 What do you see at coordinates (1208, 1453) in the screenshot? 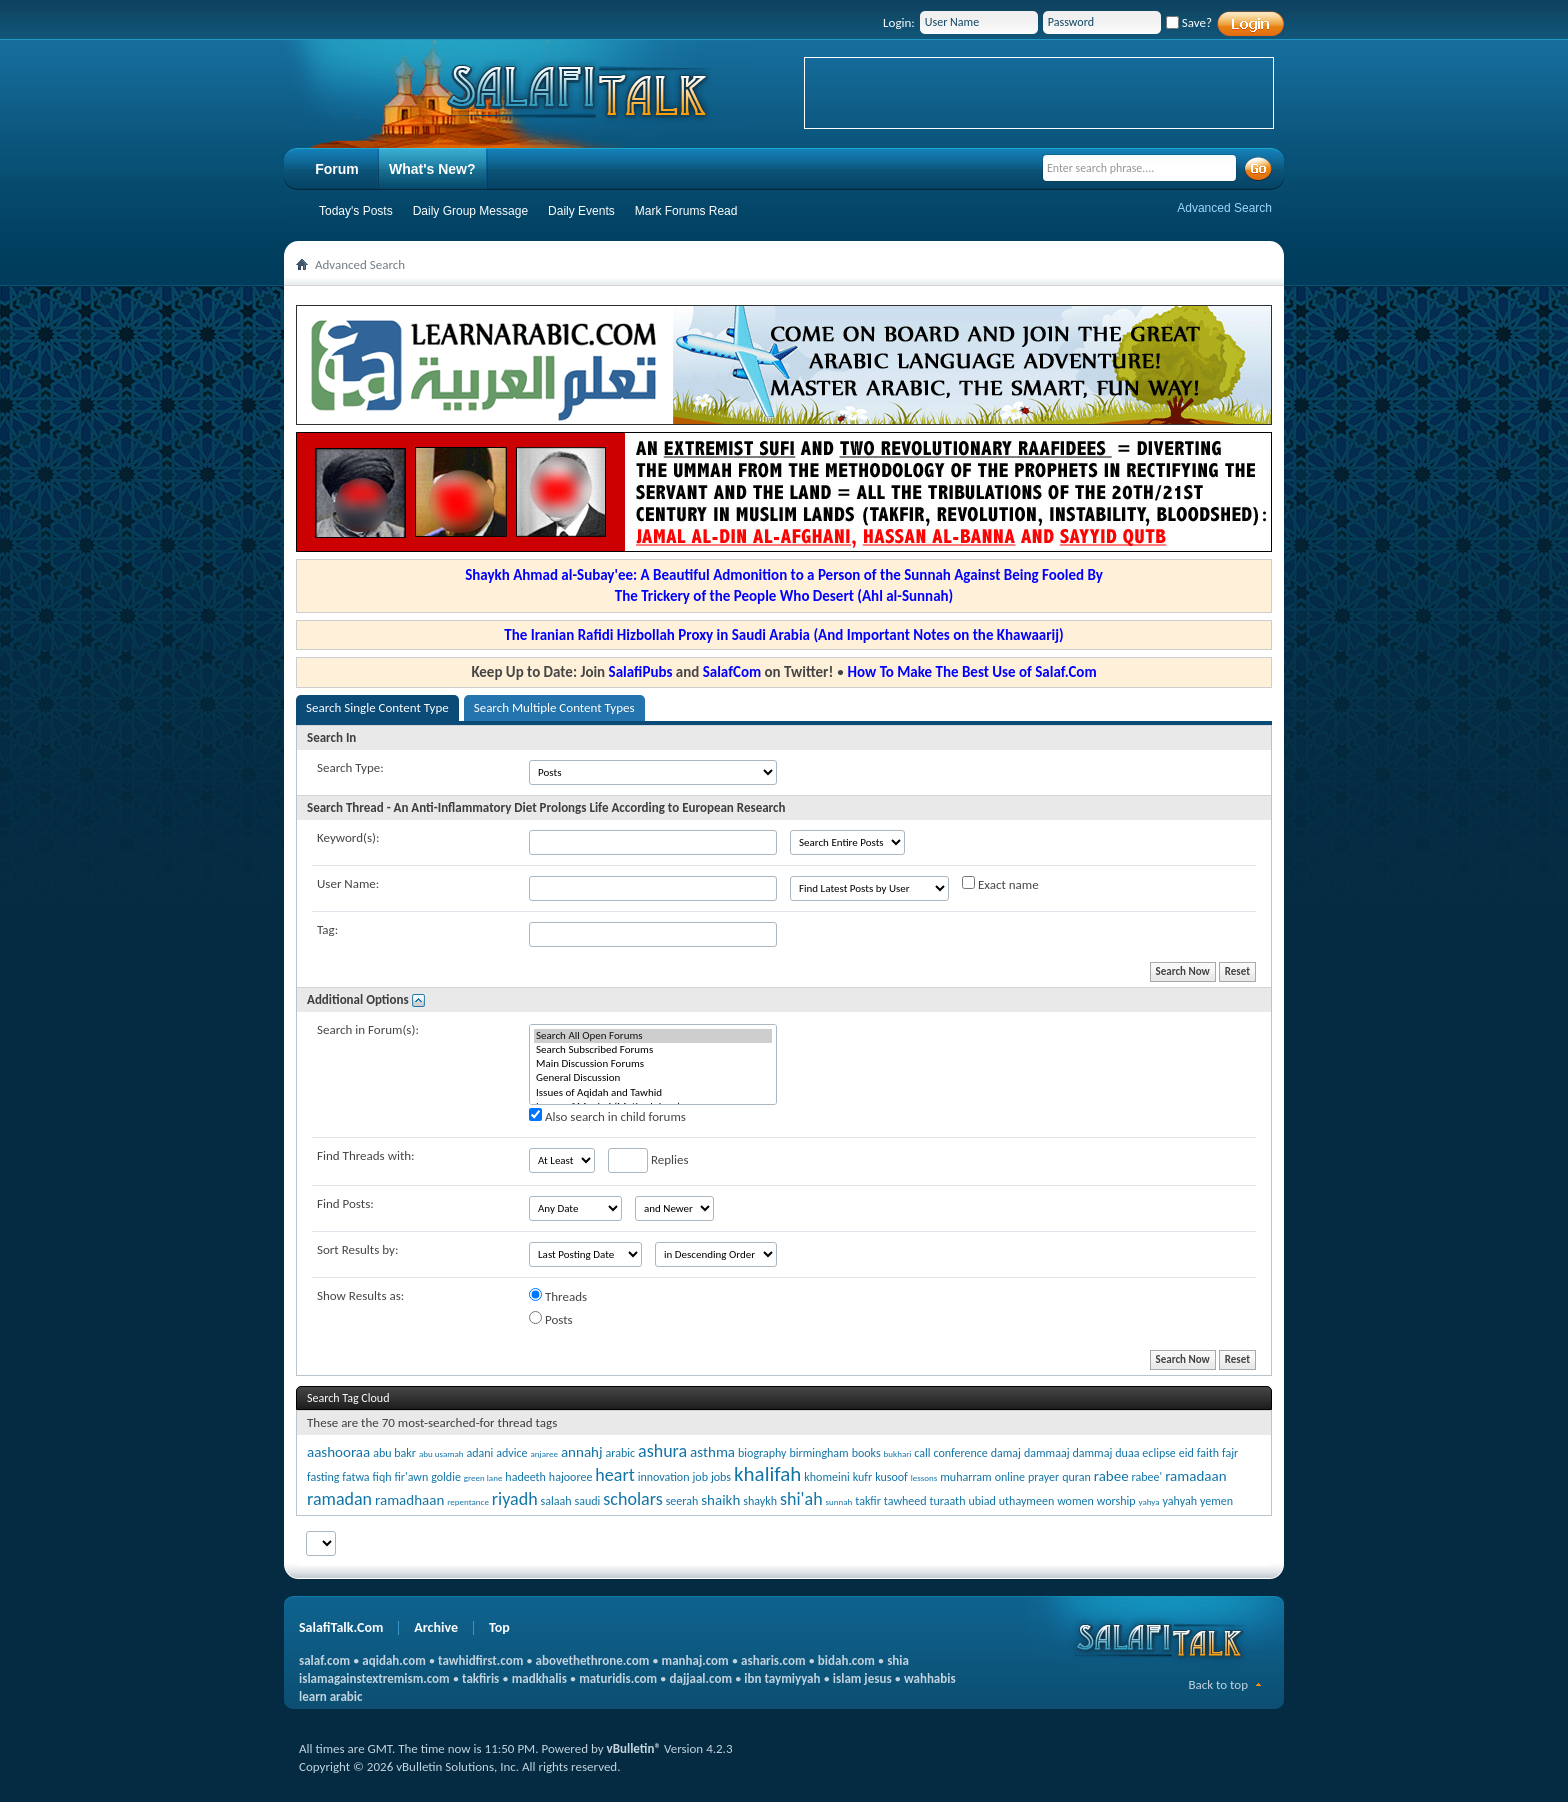
I see `faith` at bounding box center [1208, 1453].